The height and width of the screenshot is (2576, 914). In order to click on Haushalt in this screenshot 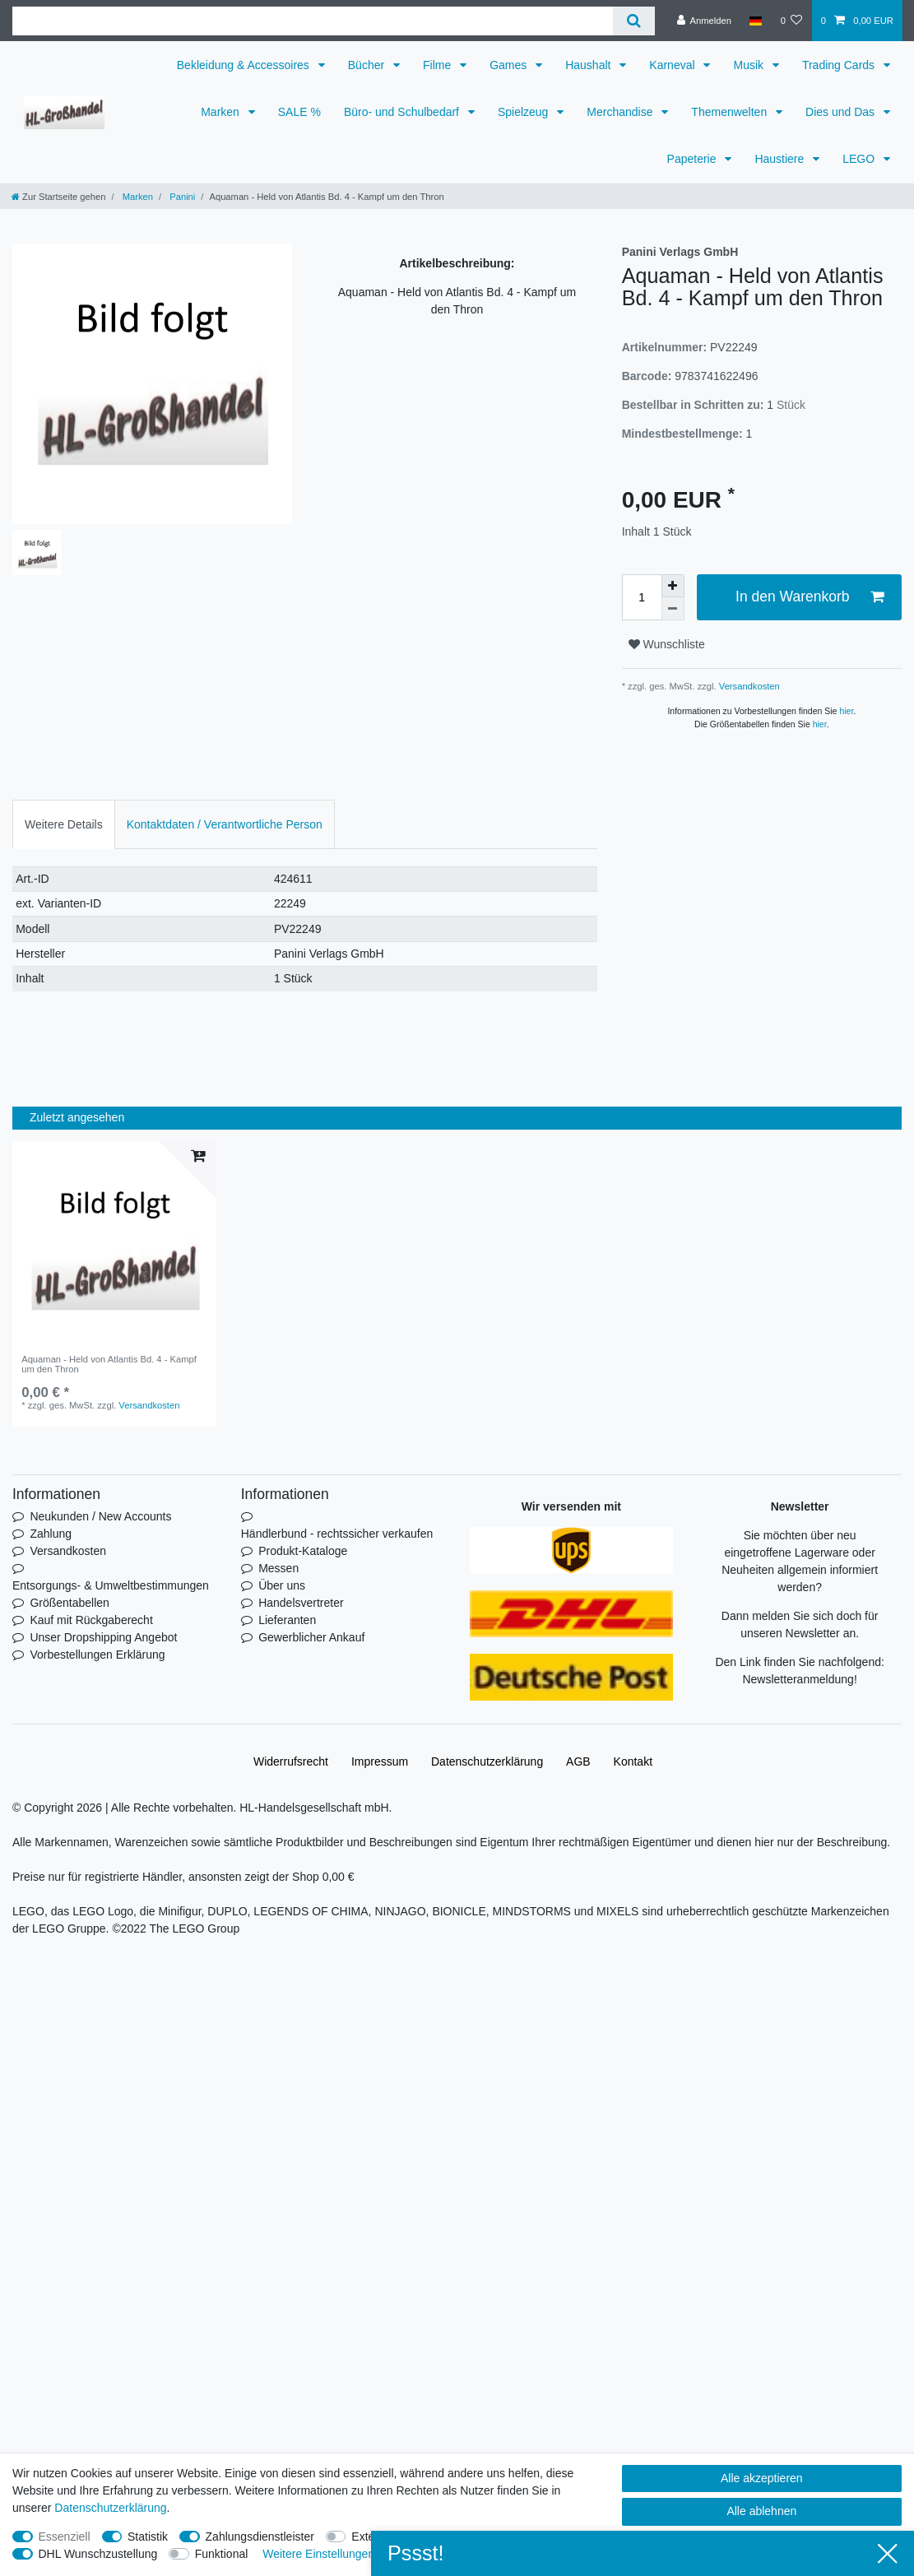, I will do `click(589, 65)`.